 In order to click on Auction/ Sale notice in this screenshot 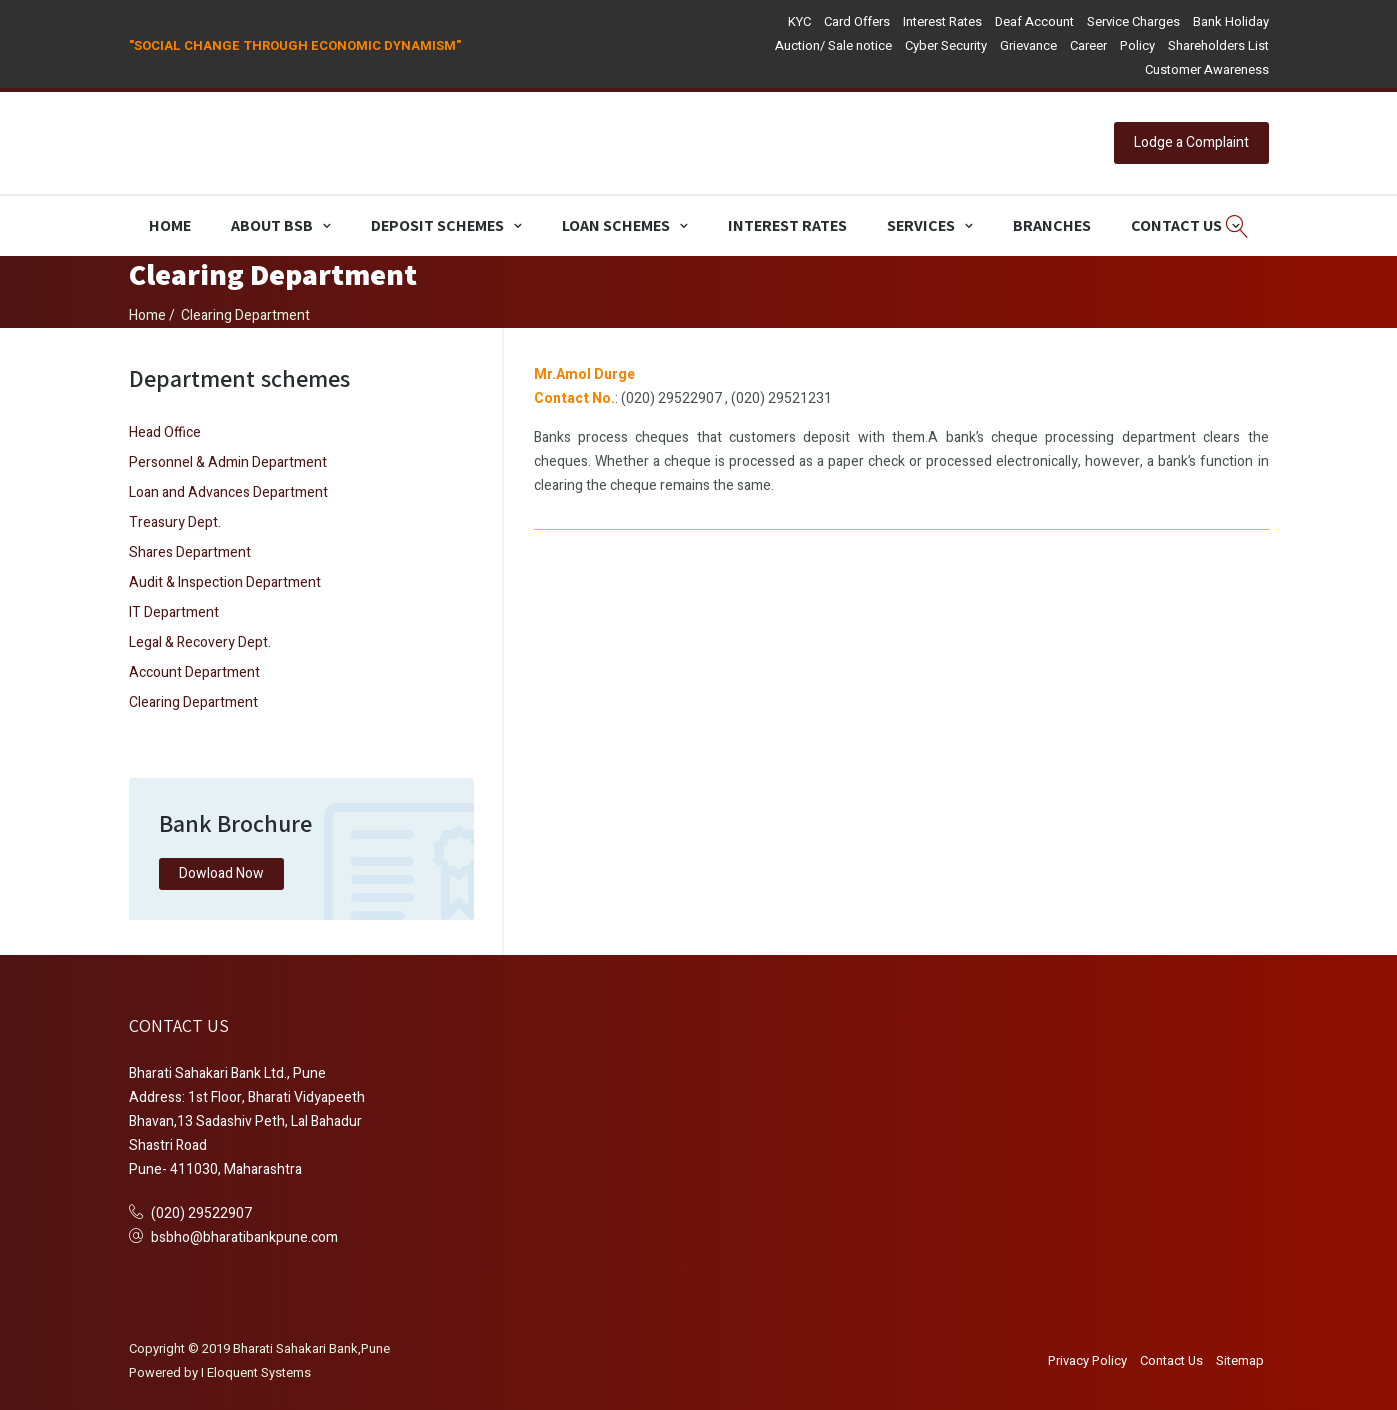, I will do `click(833, 45)`.